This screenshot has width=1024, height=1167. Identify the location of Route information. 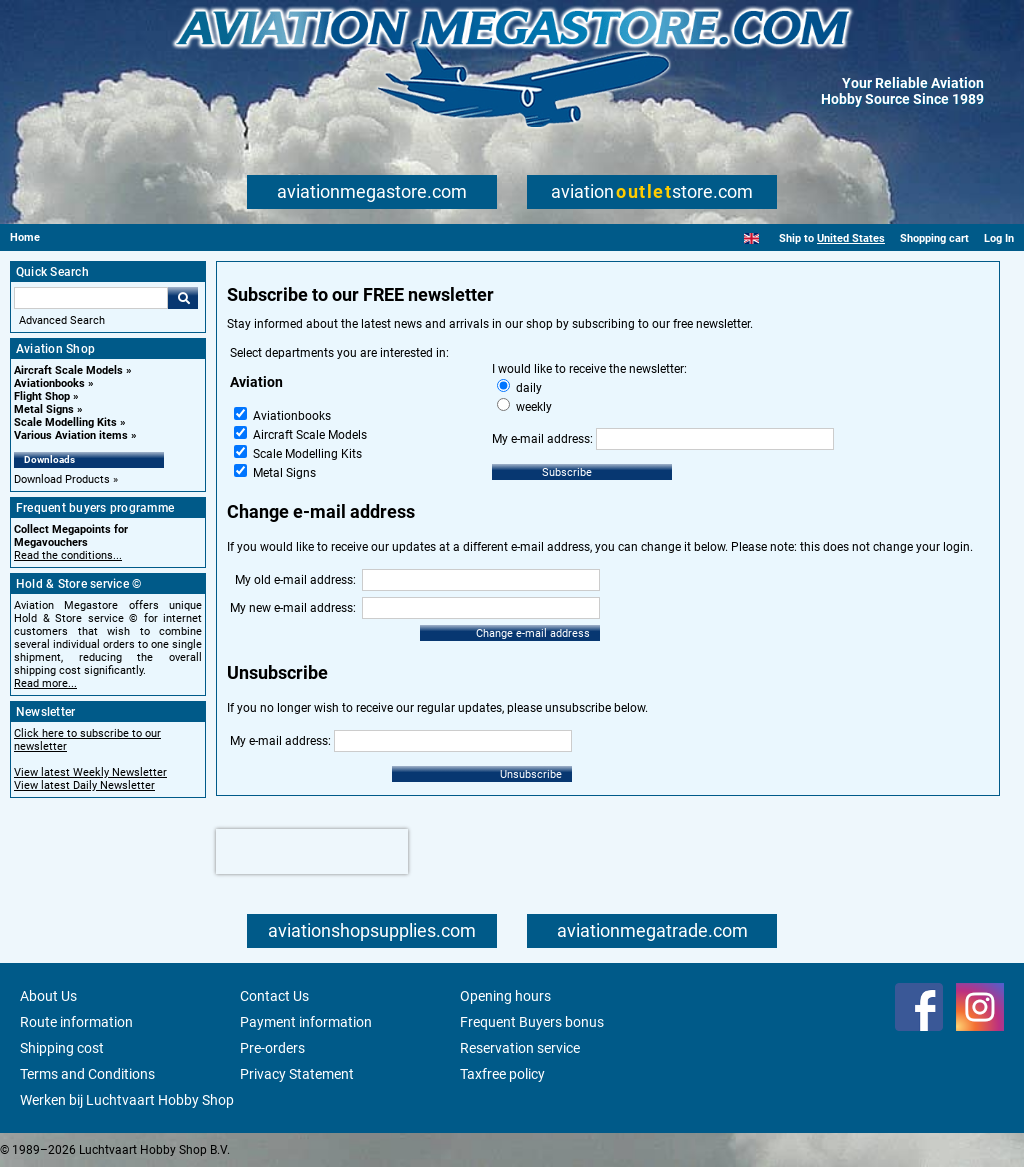
(76, 1022).